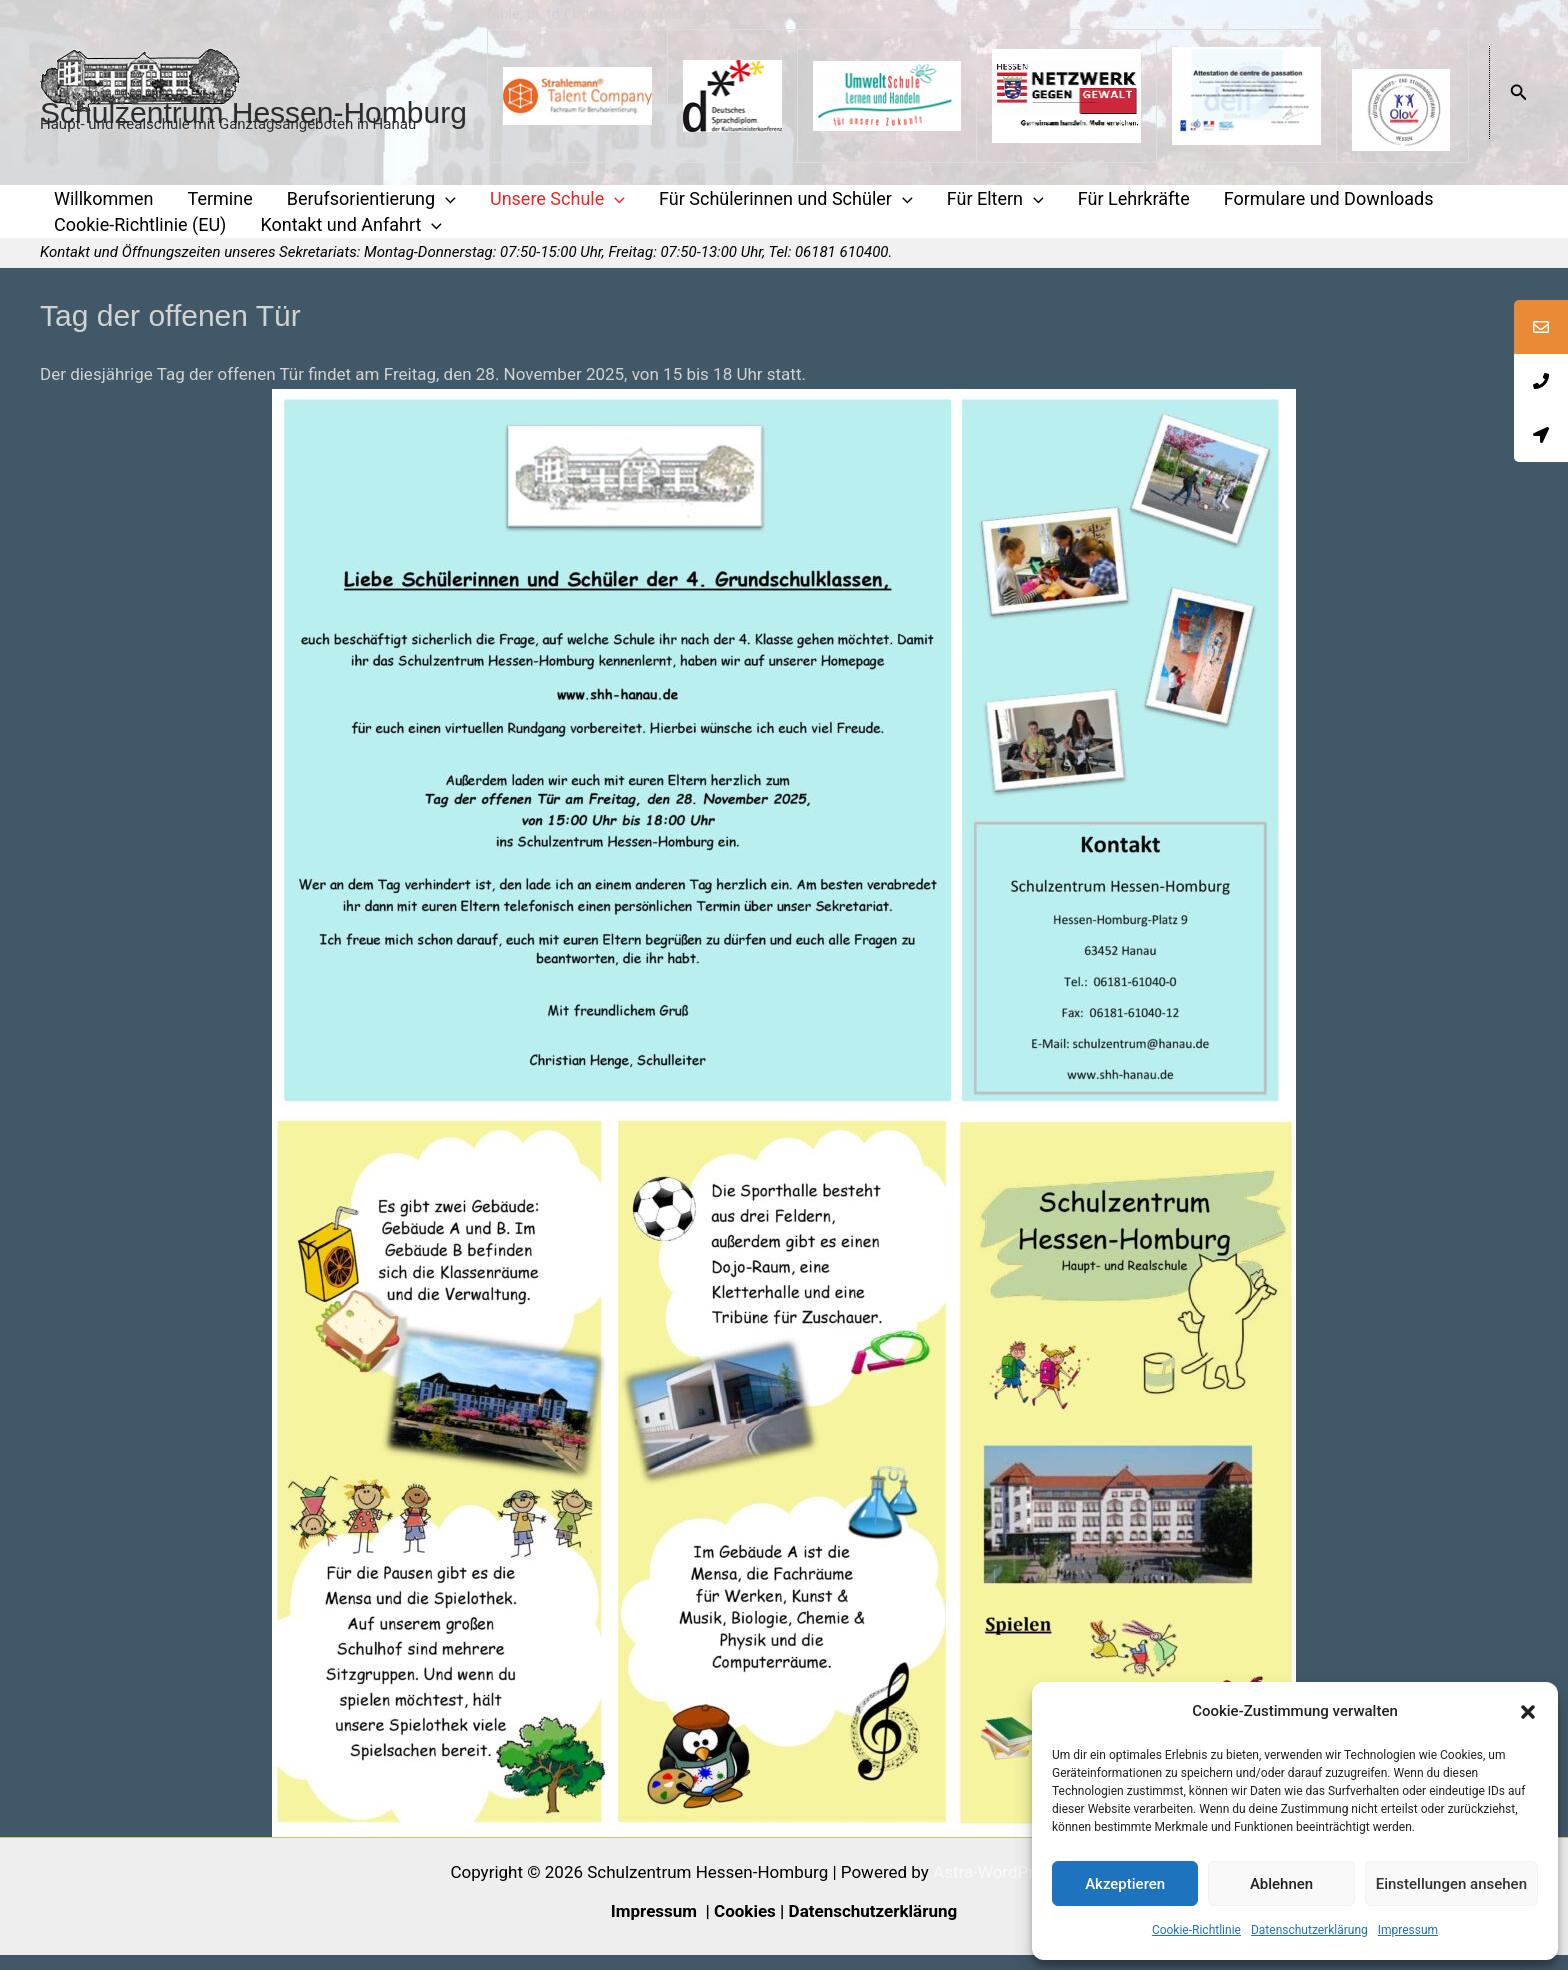  Describe the element at coordinates (1408, 1930) in the screenshot. I see `Impressum` at that location.